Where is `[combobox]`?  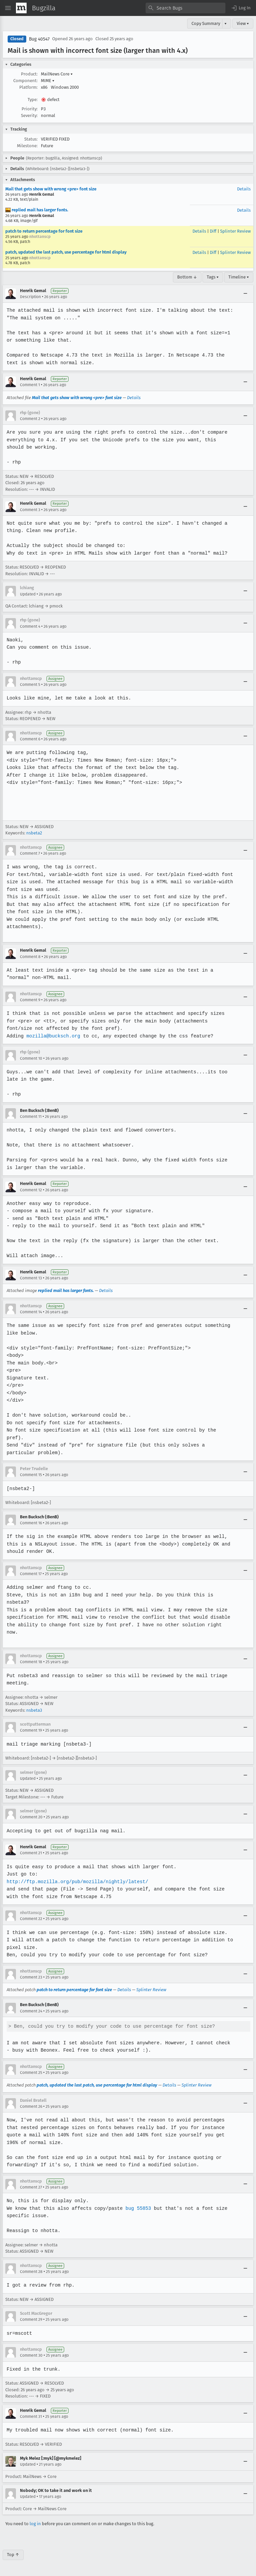 [combobox] is located at coordinates (185, 8).